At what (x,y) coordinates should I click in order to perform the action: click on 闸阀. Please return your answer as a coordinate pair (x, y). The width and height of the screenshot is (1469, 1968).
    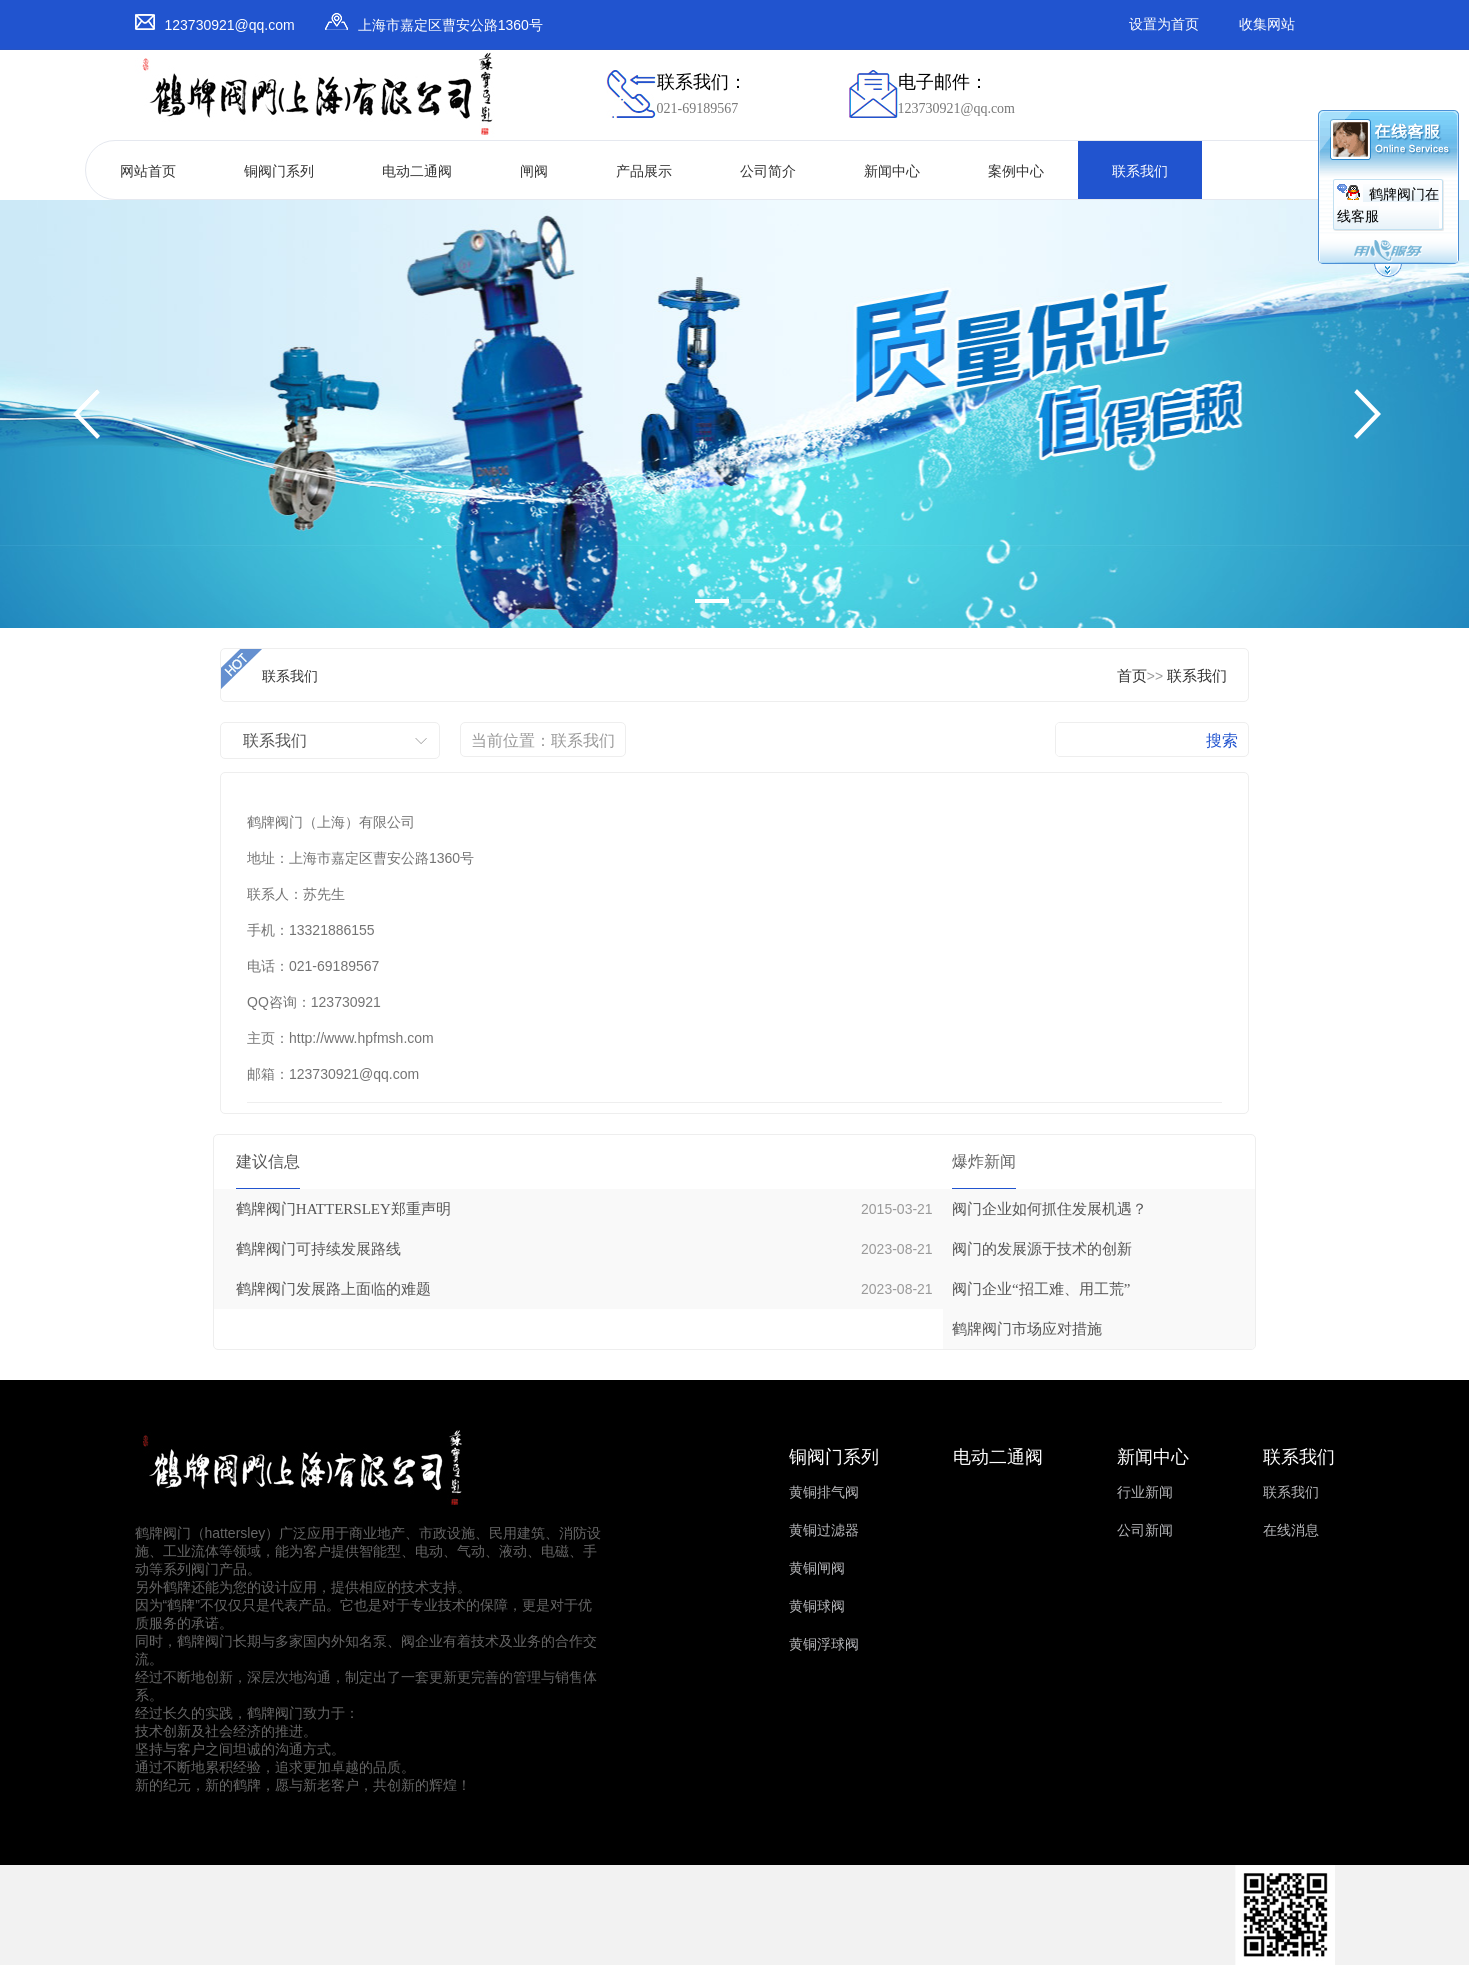
    Looking at the image, I should click on (534, 171).